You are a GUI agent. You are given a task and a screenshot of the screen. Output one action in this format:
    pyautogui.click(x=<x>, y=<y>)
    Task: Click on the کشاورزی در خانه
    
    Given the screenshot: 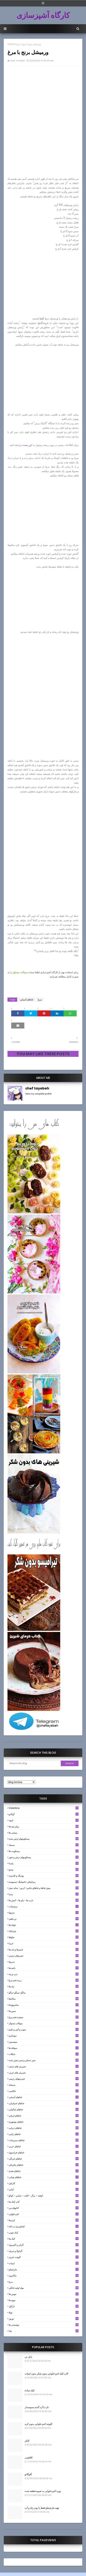 What is the action you would take?
    pyautogui.click(x=44, y=2226)
    